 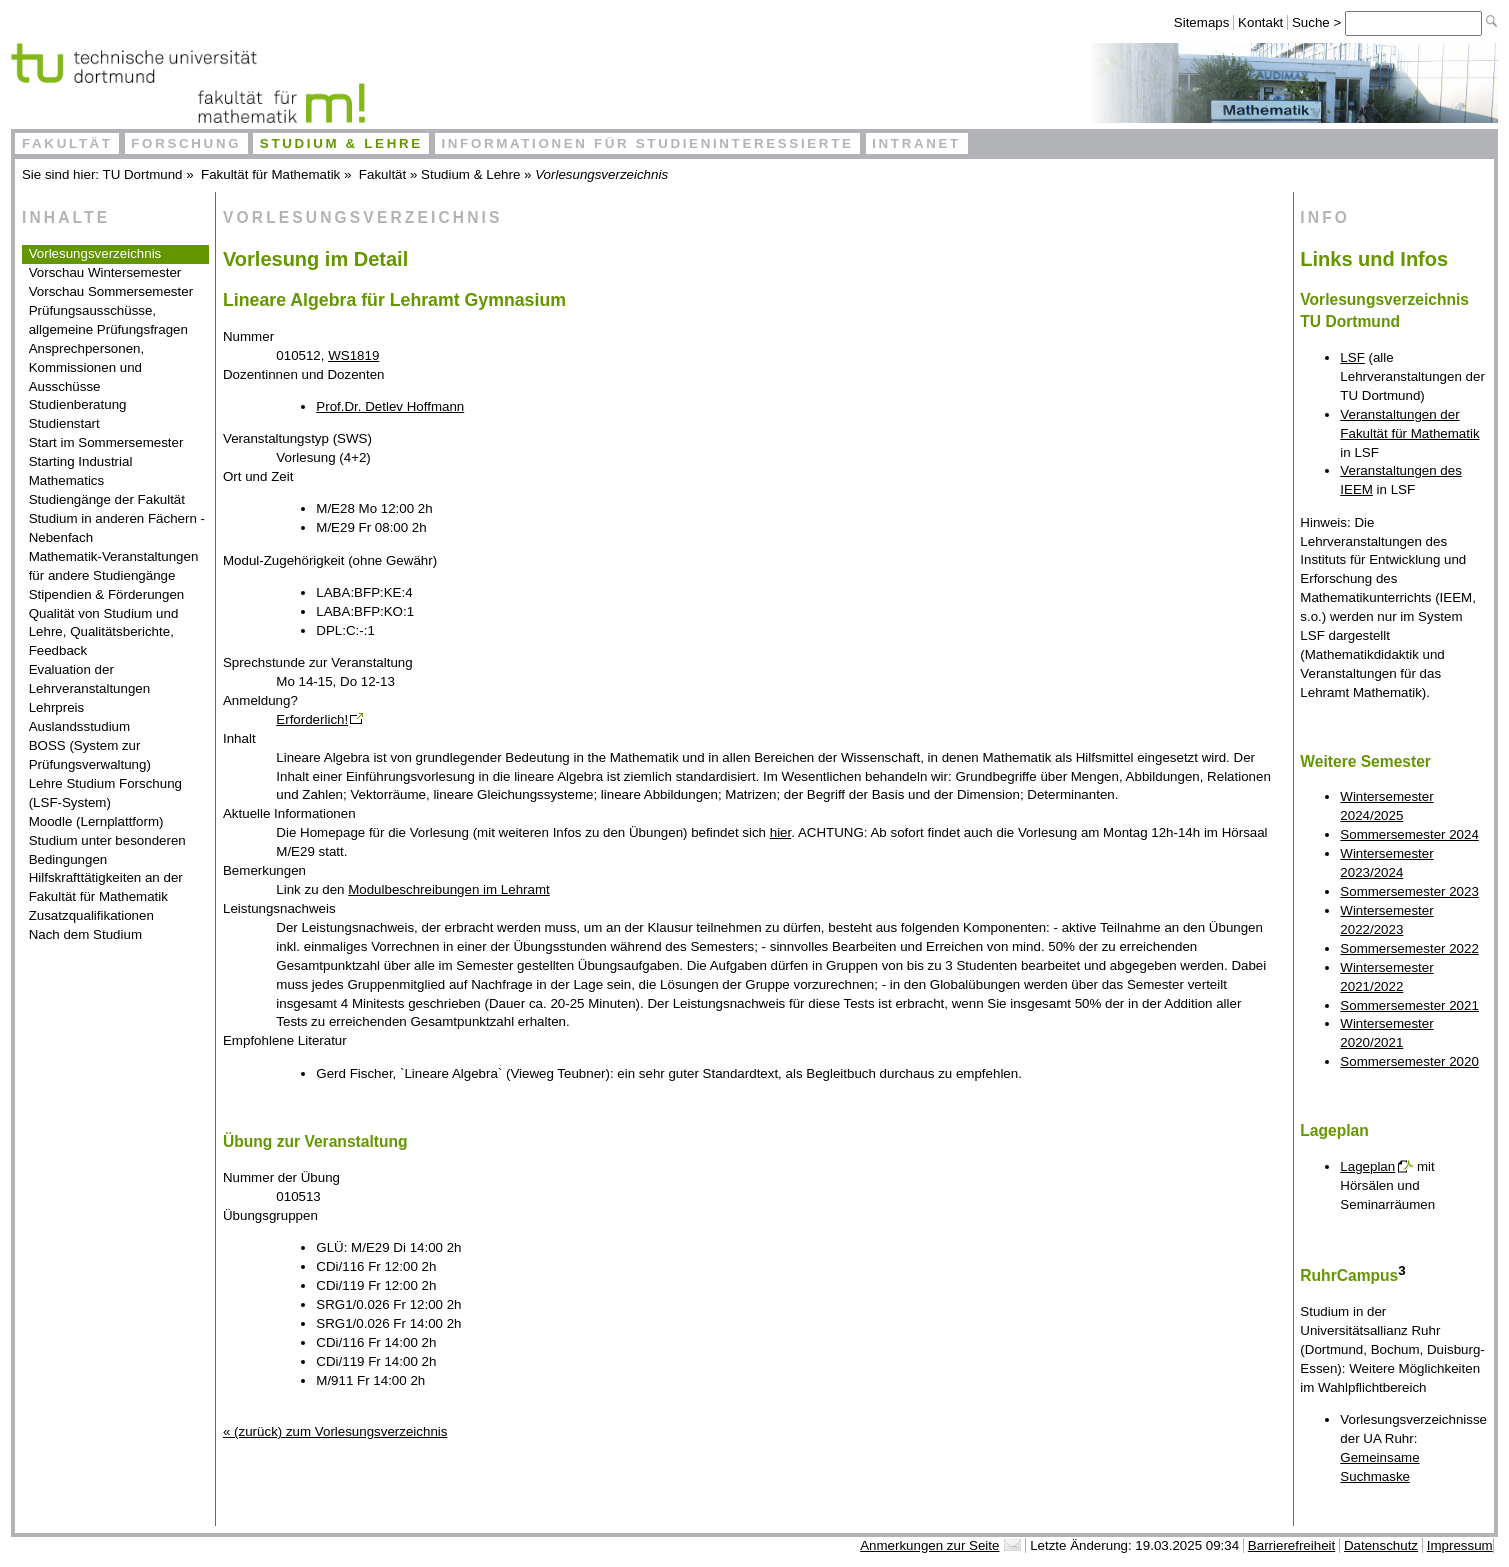 What do you see at coordinates (104, 632) in the screenshot?
I see `Qualität von Studium und Lehre, Qualitätsberichte, Feedback` at bounding box center [104, 632].